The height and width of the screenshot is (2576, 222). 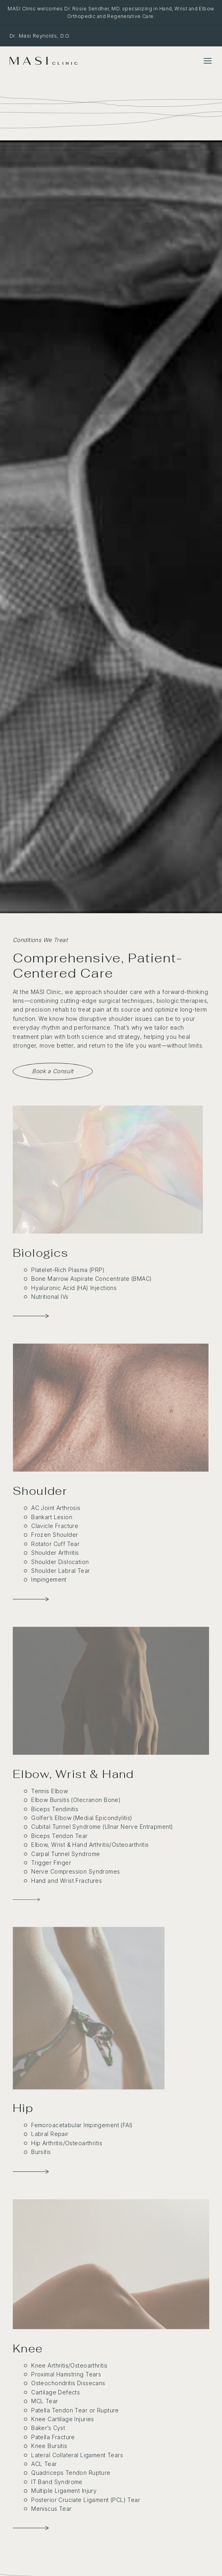 I want to click on [Toggle Menu], so click(x=207, y=61).